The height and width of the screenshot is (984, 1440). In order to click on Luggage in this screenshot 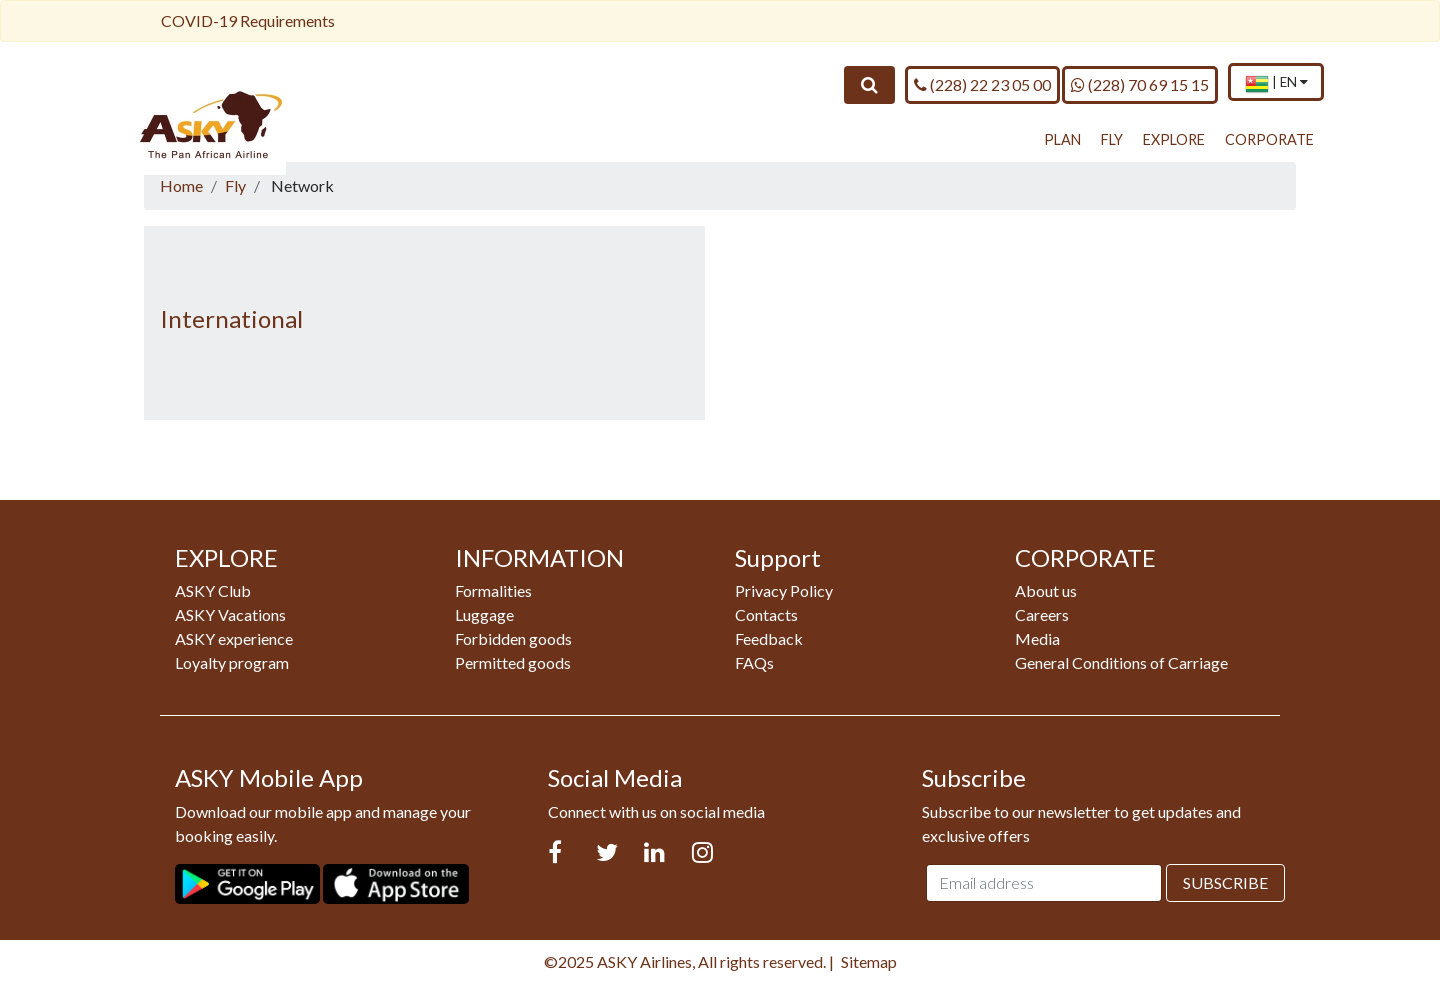, I will do `click(484, 614)`.